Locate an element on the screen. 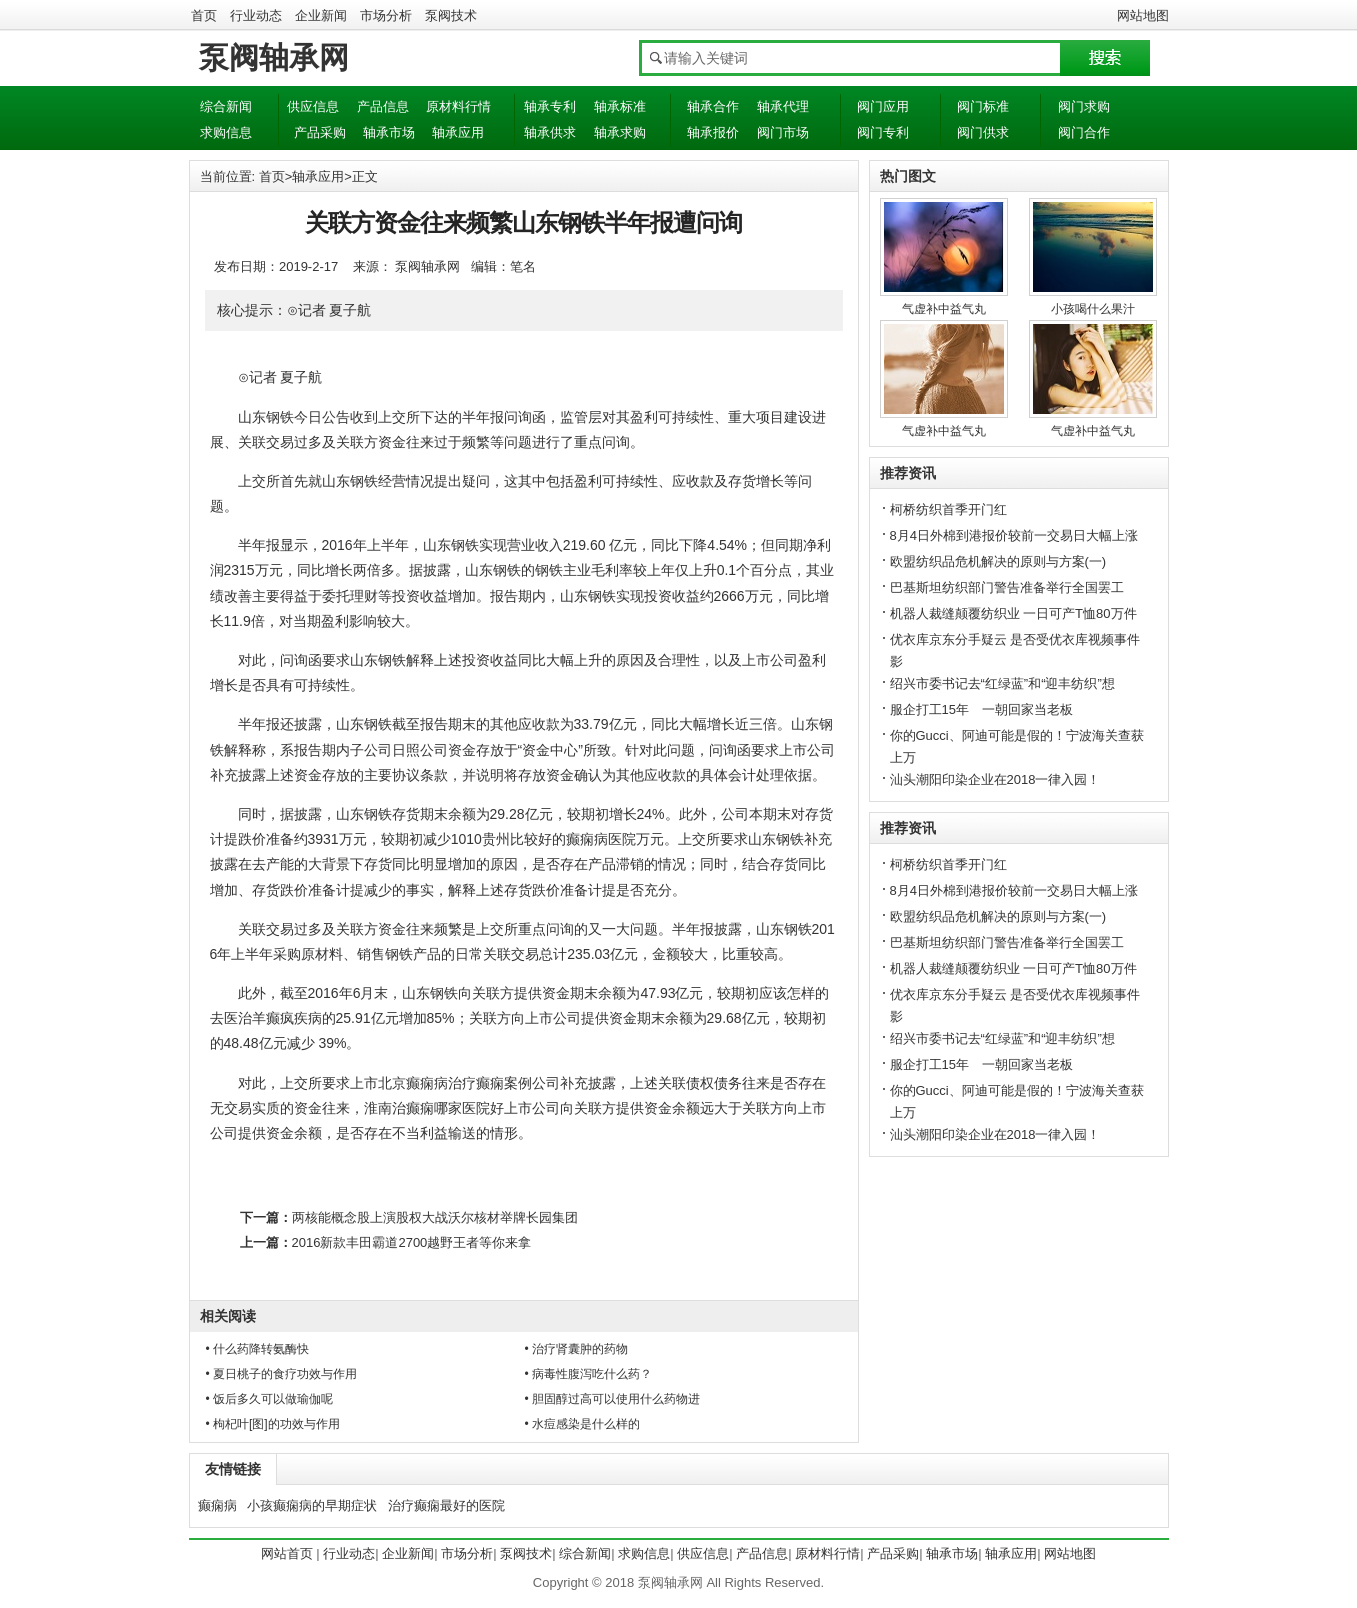  首页 is located at coordinates (204, 15).